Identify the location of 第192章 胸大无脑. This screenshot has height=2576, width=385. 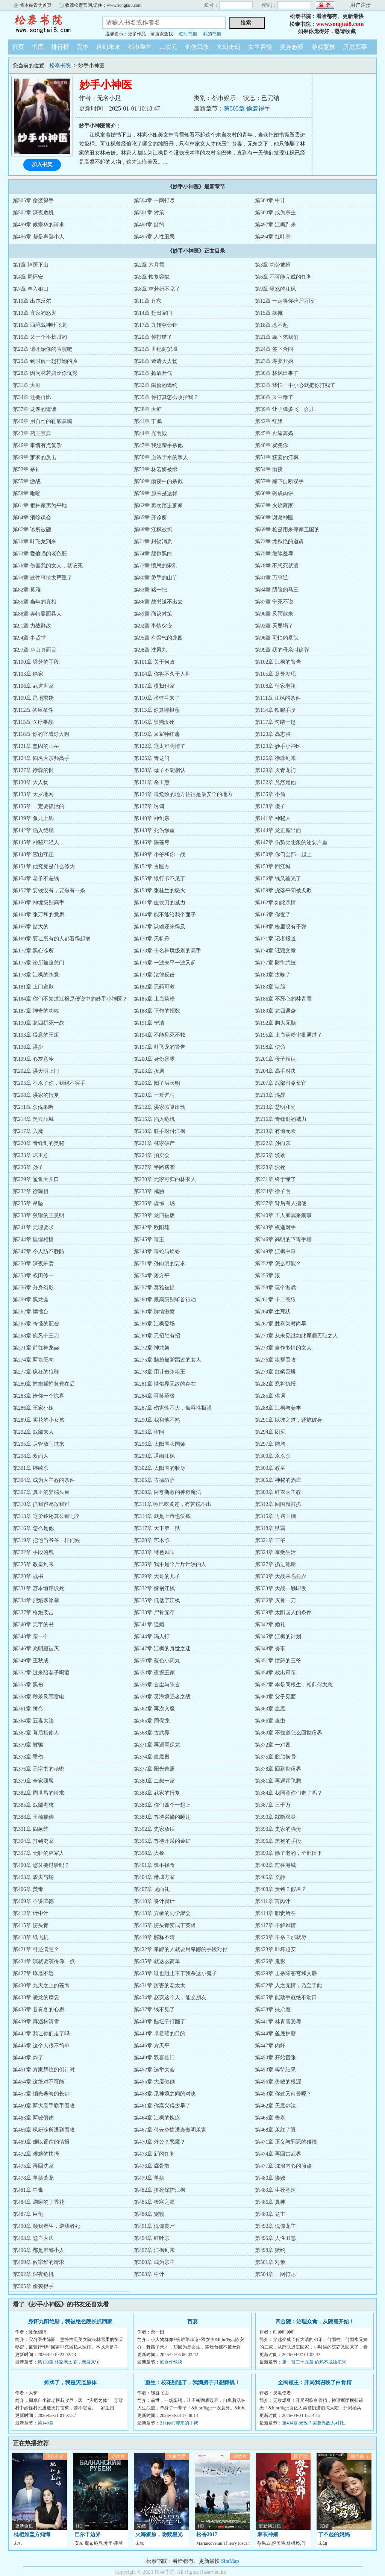
(275, 1023).